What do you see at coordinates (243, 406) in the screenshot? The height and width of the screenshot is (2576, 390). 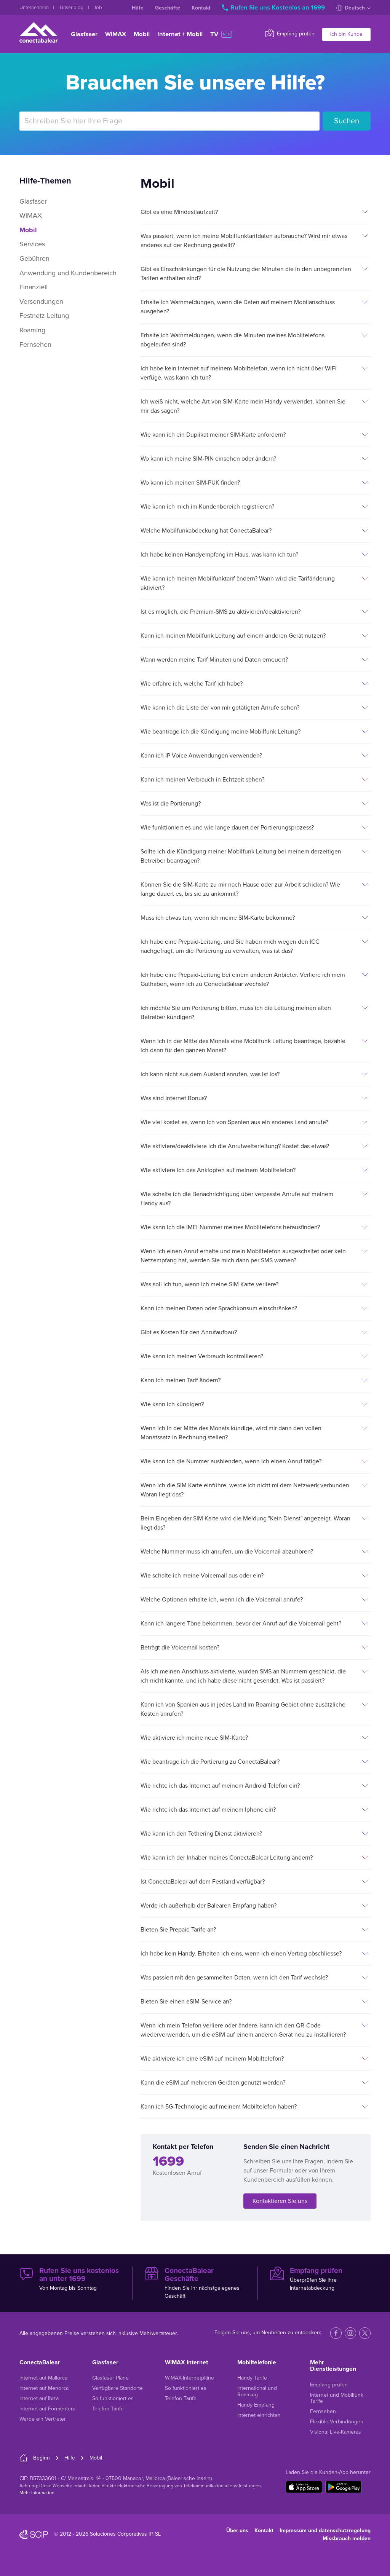 I see `Ich weiß nicht, welche Art von SIM-Karte mein Handy verwendet, können Sie mir das sagen?` at bounding box center [243, 406].